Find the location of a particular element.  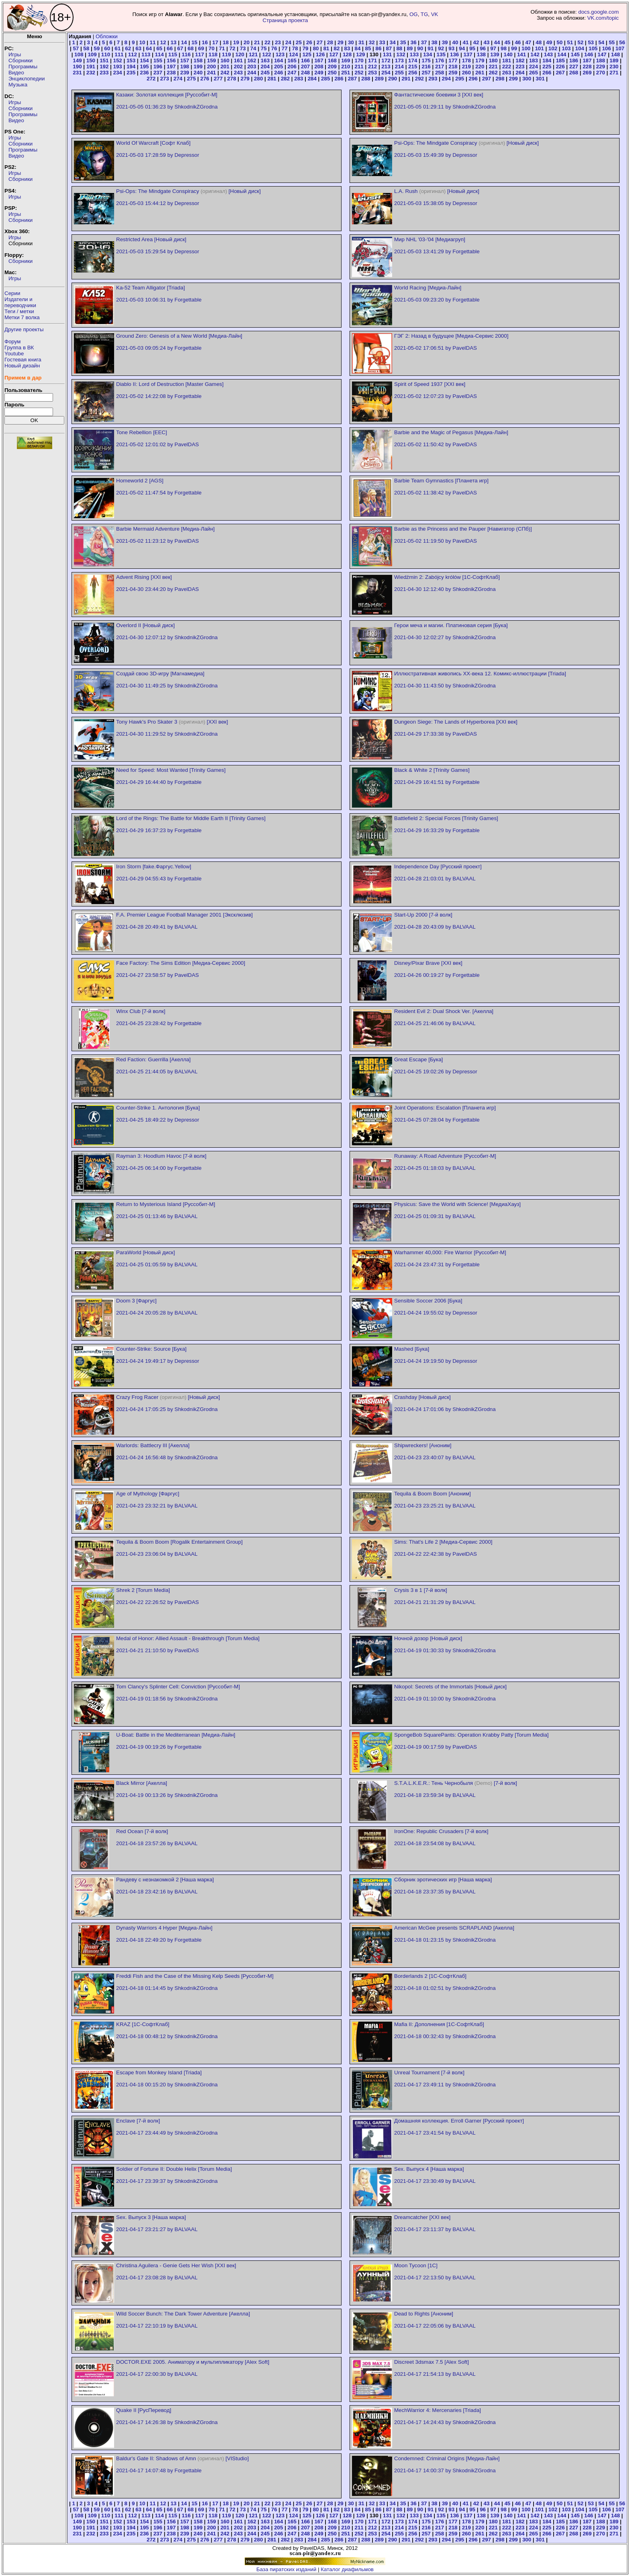

263 is located at coordinates (506, 73).